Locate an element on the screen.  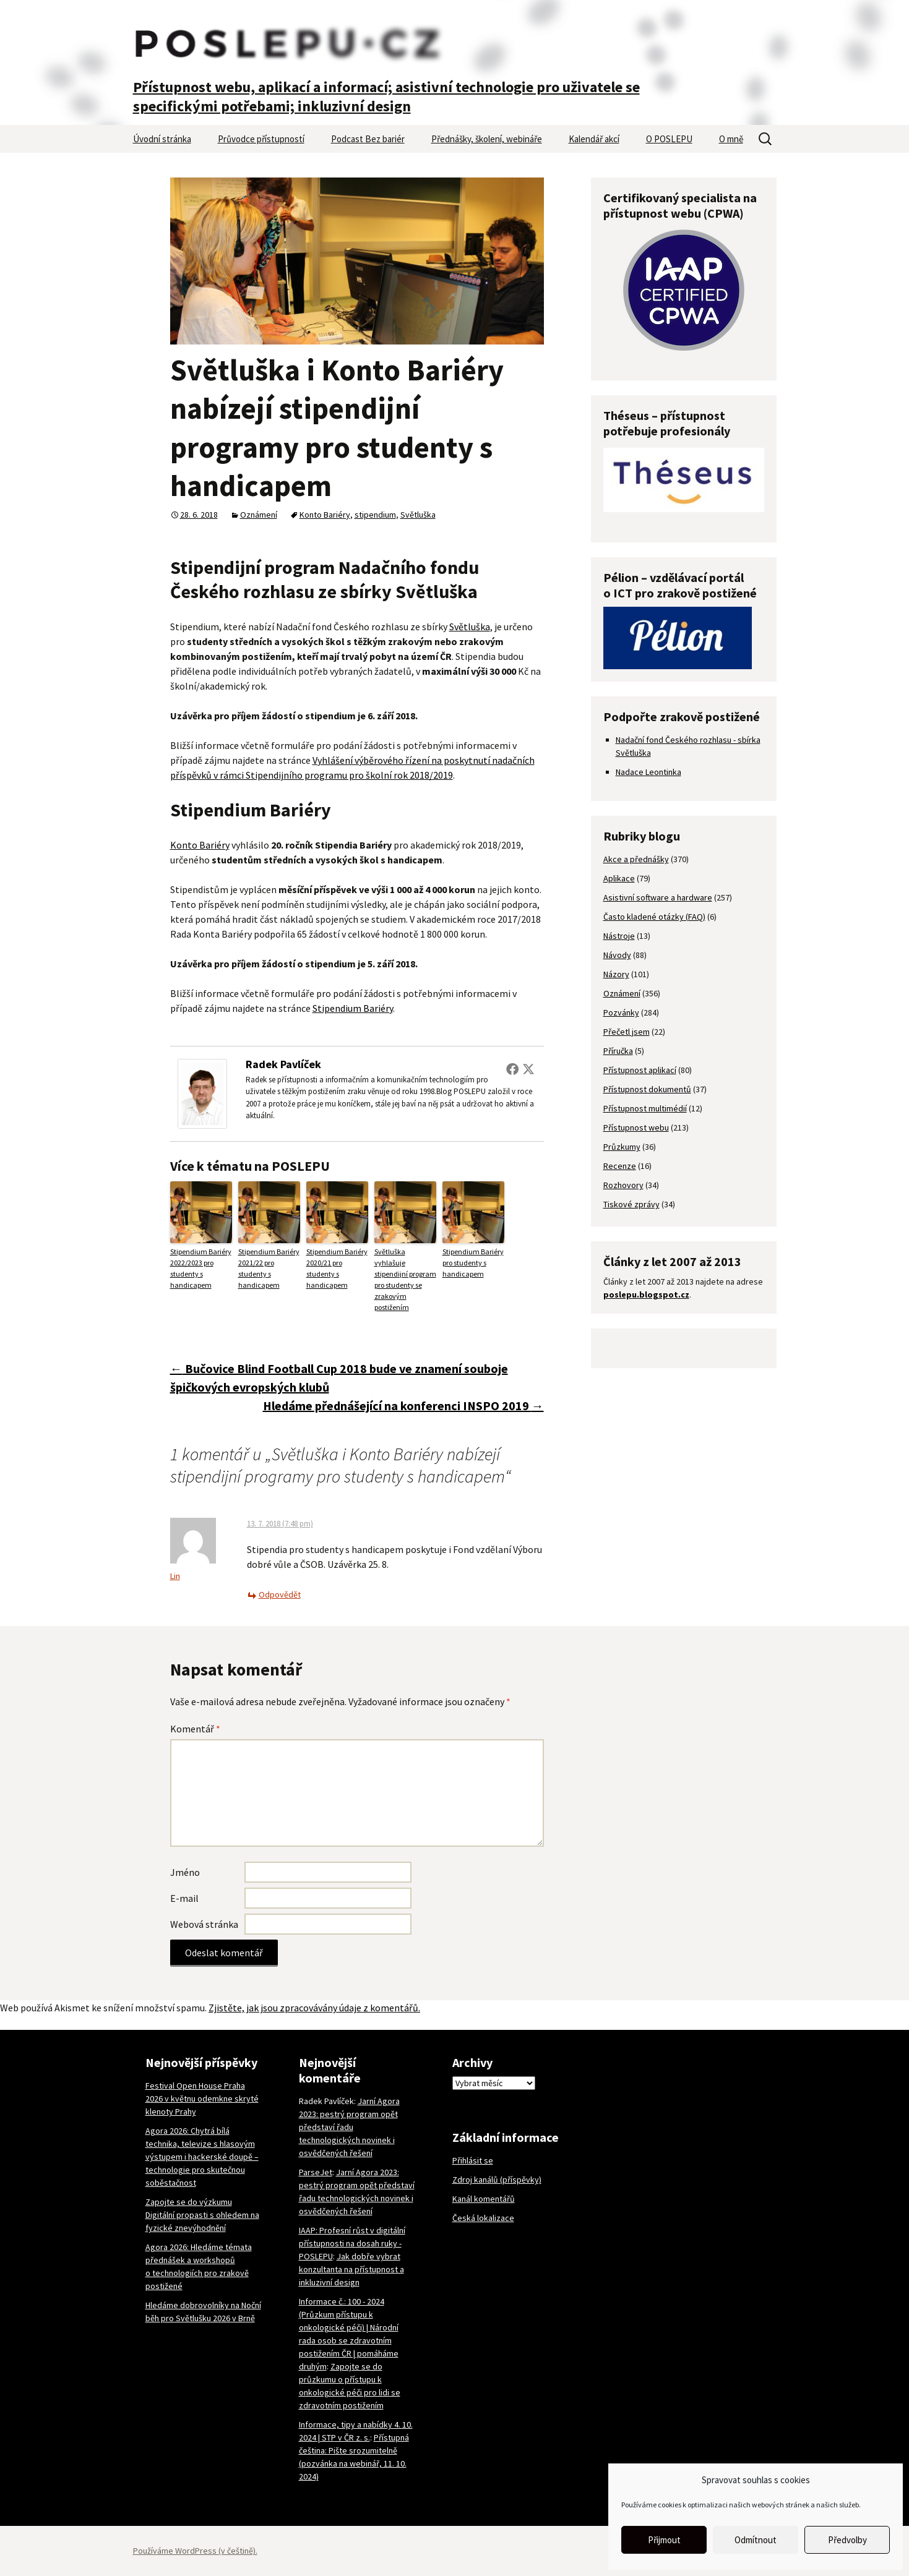
Festival Open House Praha 2026 v květnu odemkne skryté klenoty Prahy is located at coordinates (202, 2098).